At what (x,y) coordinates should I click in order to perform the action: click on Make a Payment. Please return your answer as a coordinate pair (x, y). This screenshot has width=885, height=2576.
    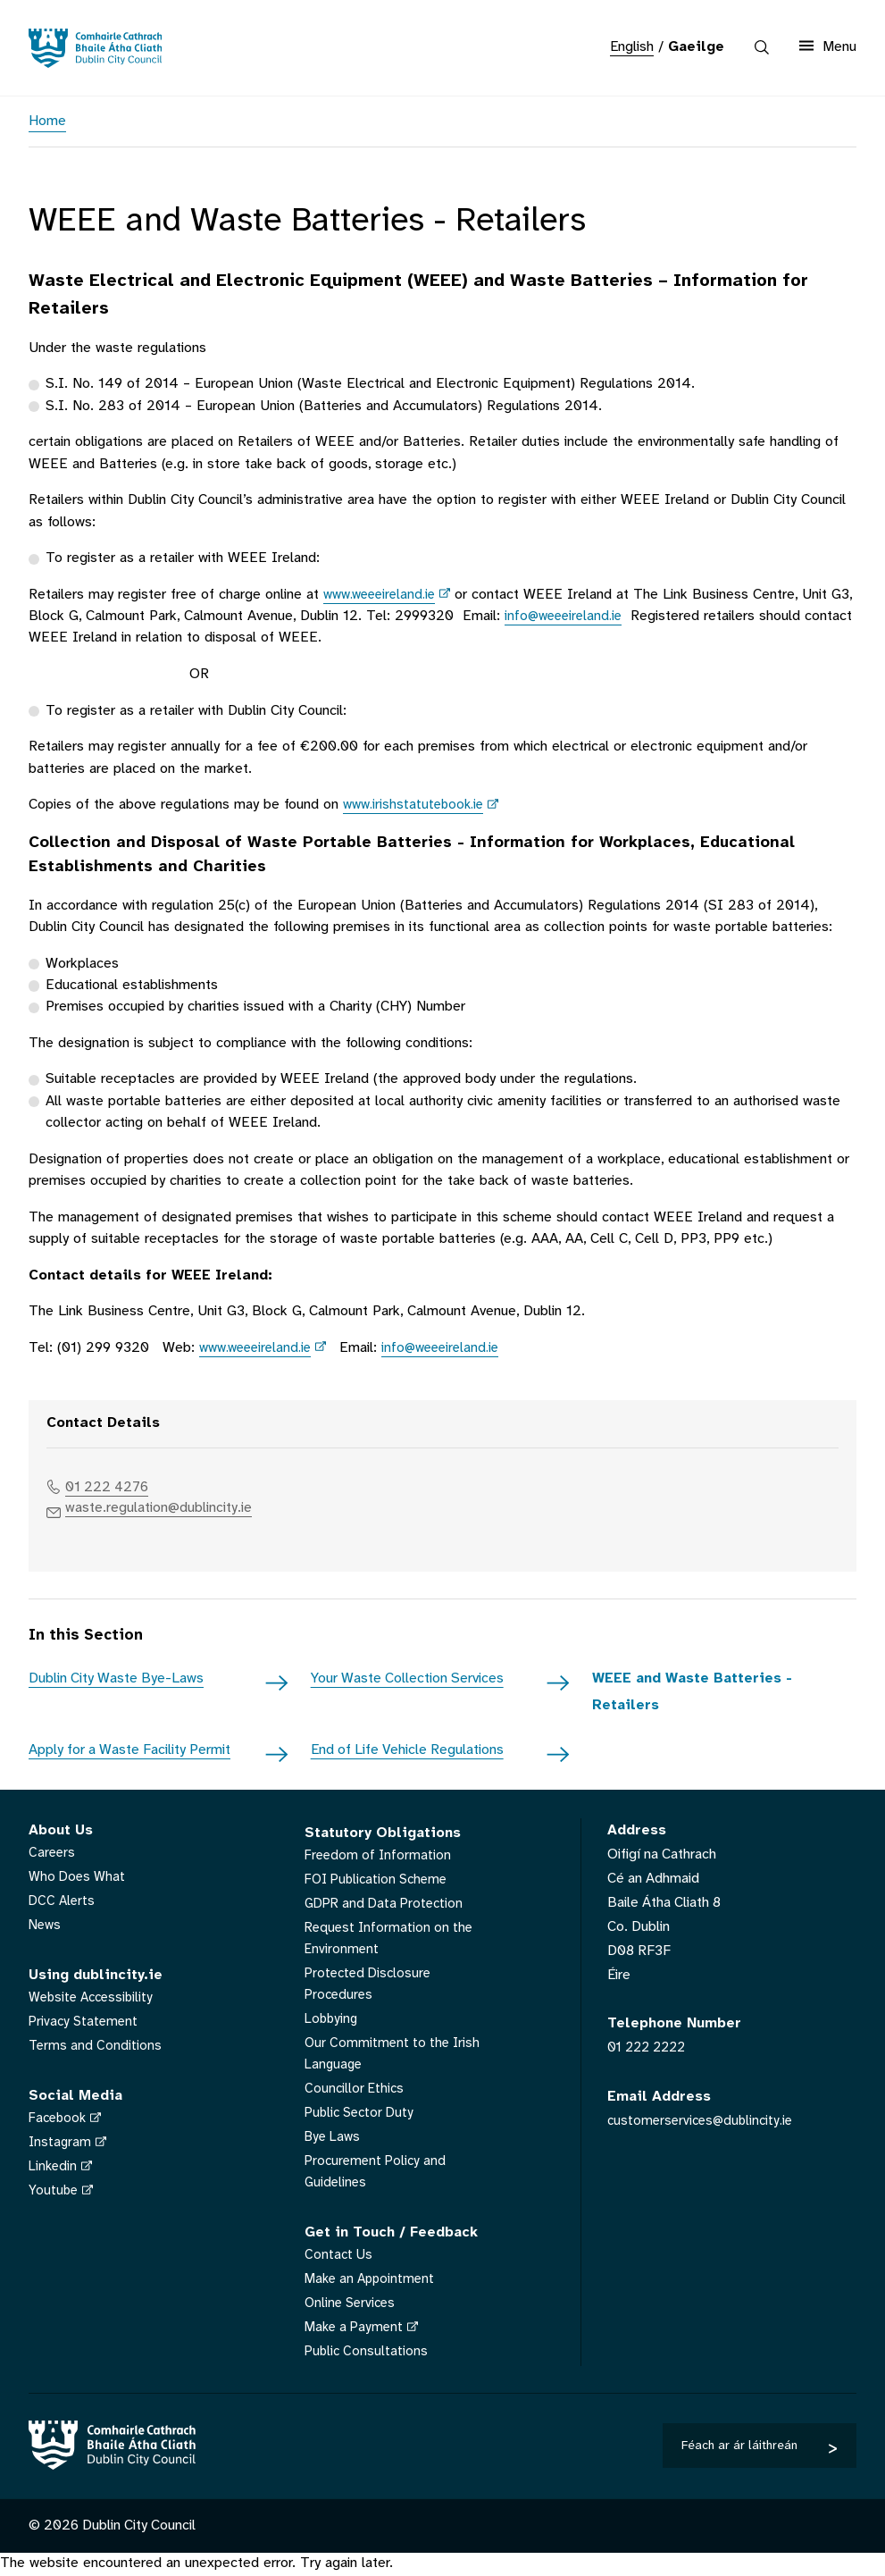
    Looking at the image, I should click on (356, 2330).